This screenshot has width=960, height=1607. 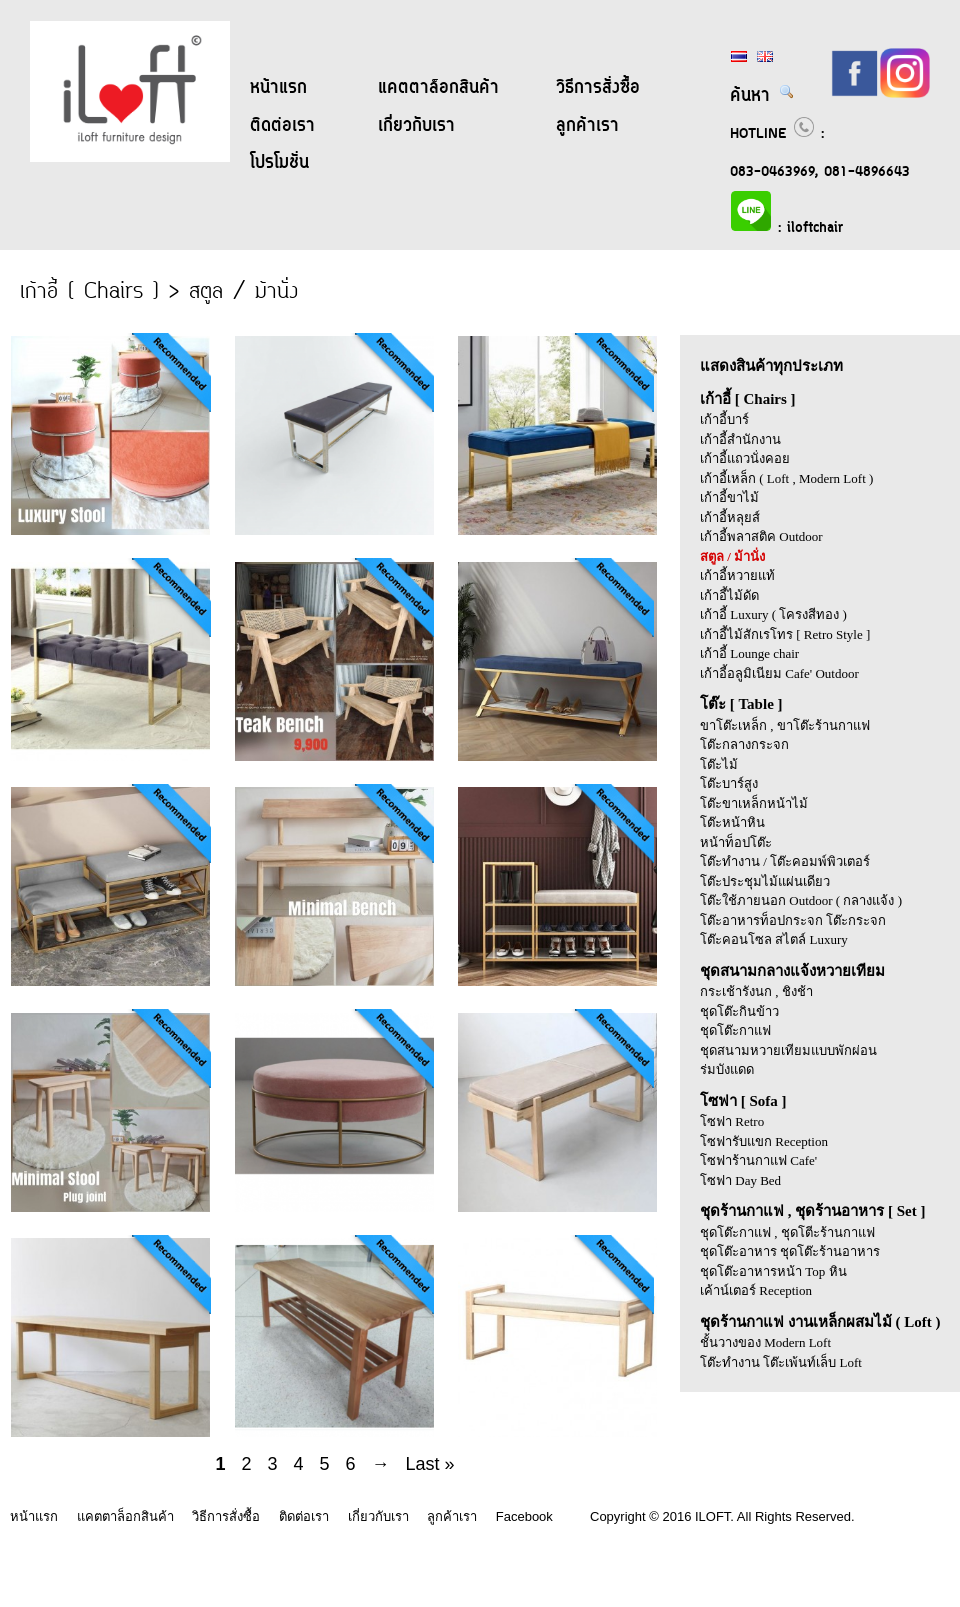 I want to click on โต๊ะทำงาน โต๊ะเพ้นท์เล็บ Loft, so click(x=781, y=1362).